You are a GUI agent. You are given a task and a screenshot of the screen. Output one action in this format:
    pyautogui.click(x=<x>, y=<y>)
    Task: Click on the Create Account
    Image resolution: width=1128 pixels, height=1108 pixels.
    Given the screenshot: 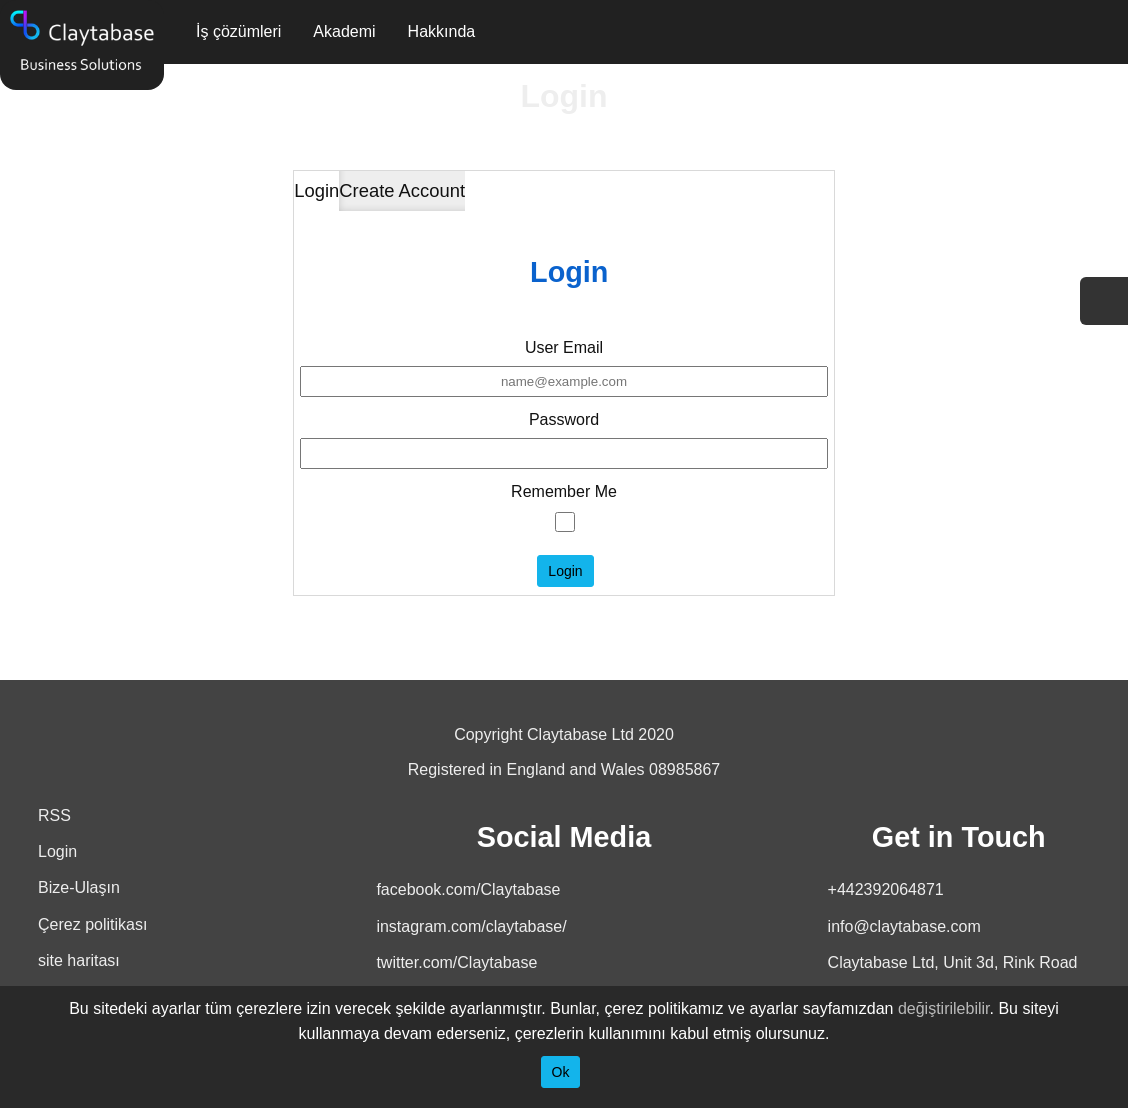 What is the action you would take?
    pyautogui.click(x=402, y=190)
    